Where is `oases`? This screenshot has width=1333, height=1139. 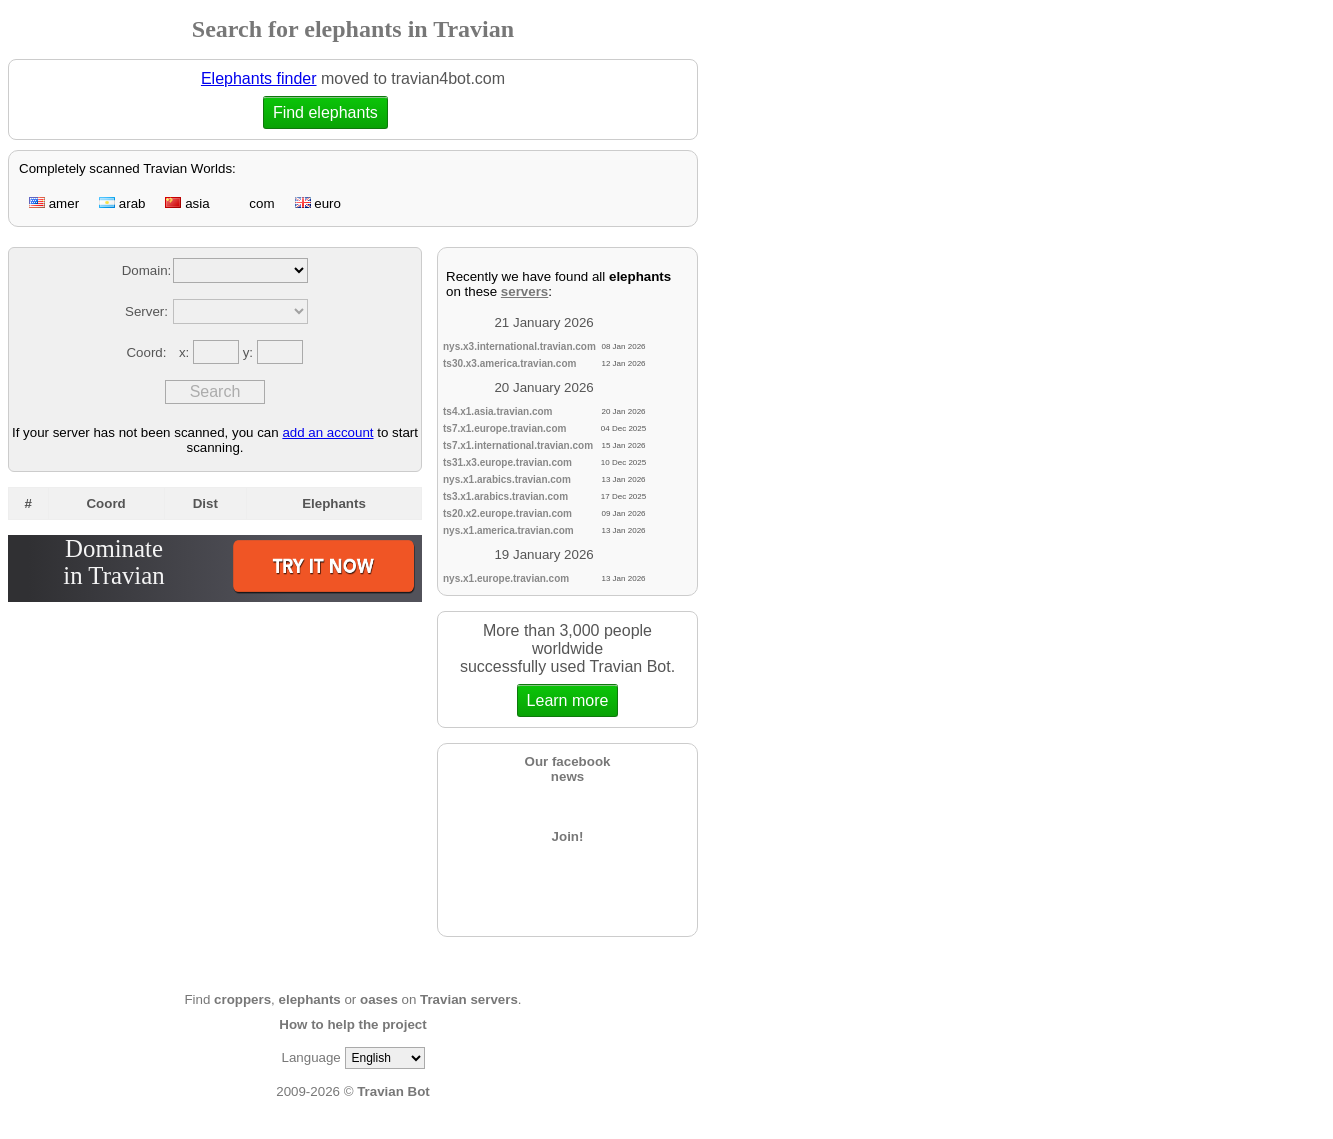
oases is located at coordinates (379, 999).